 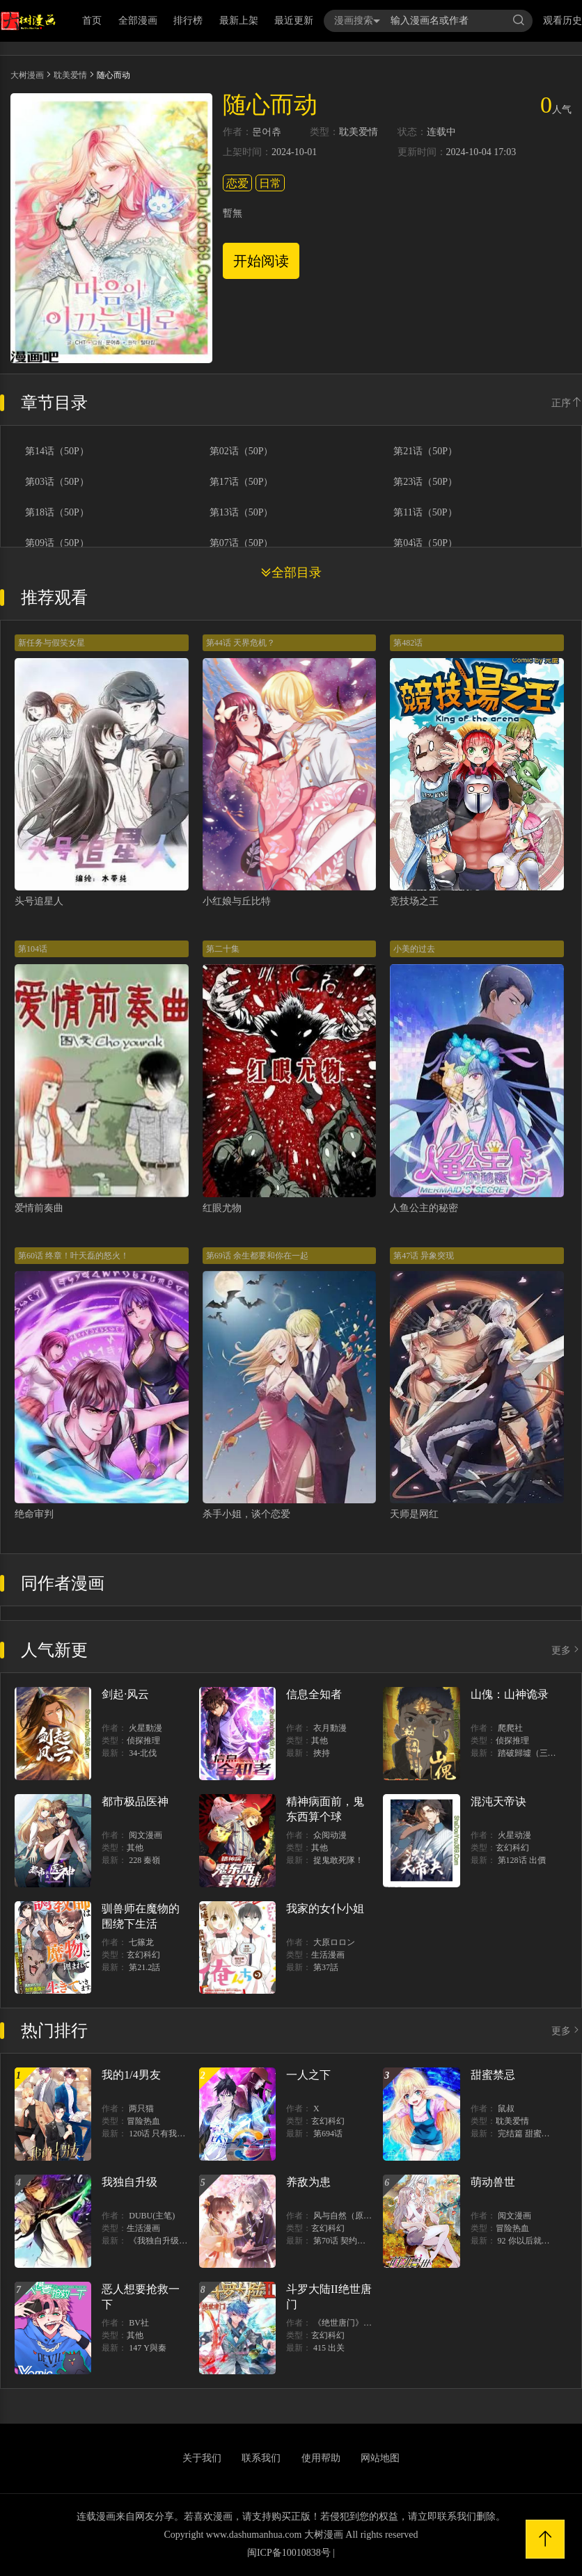 What do you see at coordinates (321, 1753) in the screenshot?
I see `挾持` at bounding box center [321, 1753].